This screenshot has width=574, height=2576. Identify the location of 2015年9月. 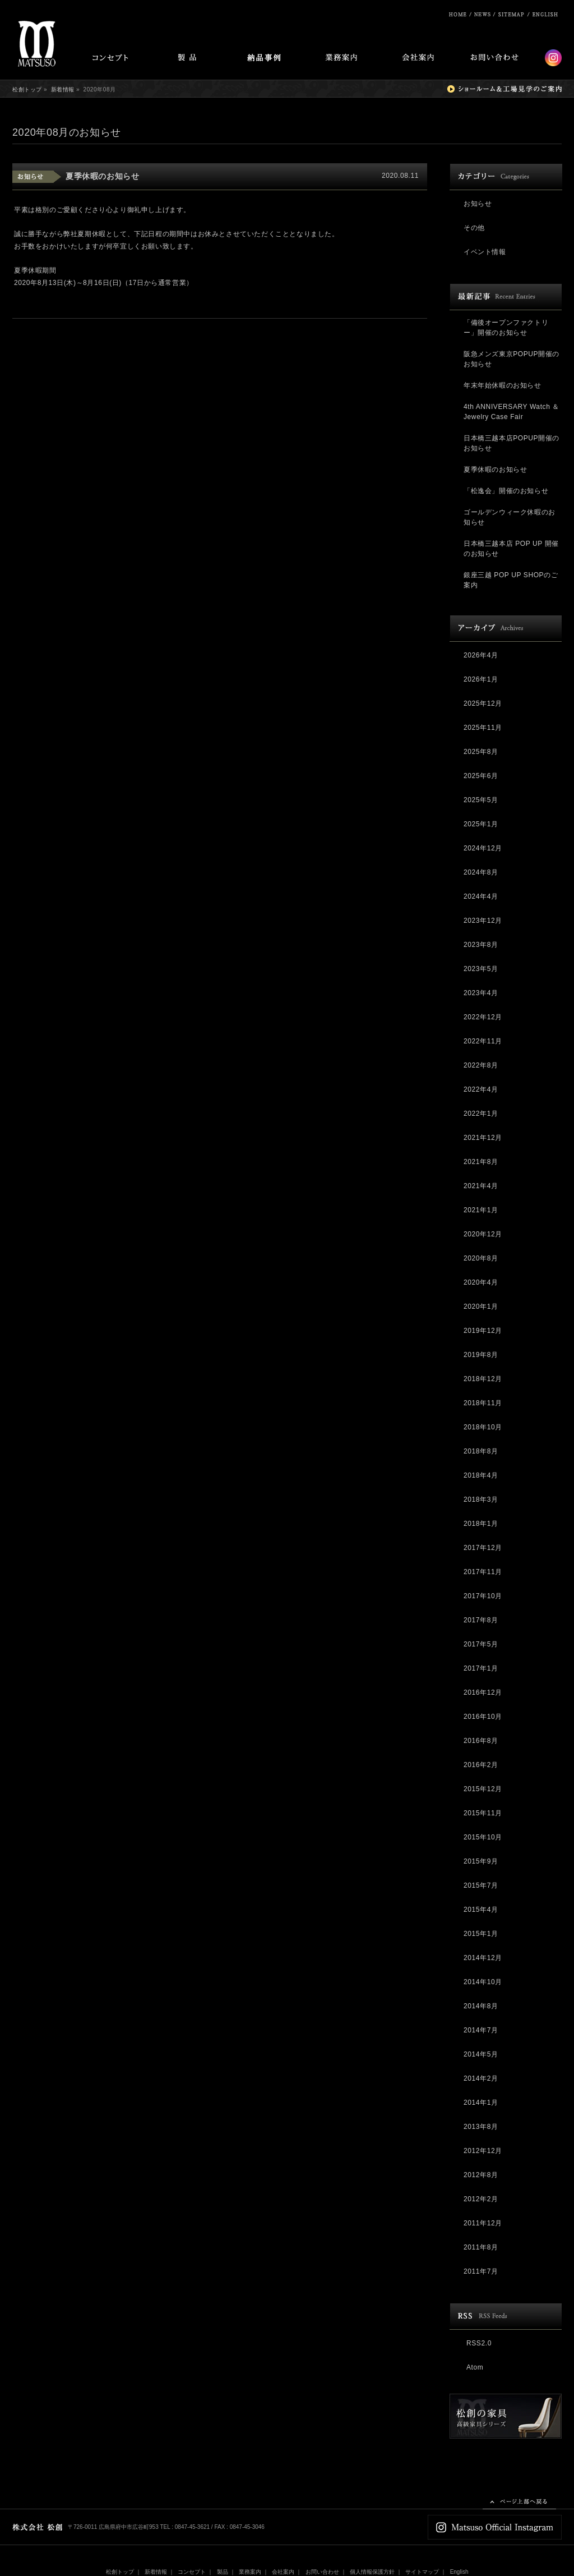
(481, 1861).